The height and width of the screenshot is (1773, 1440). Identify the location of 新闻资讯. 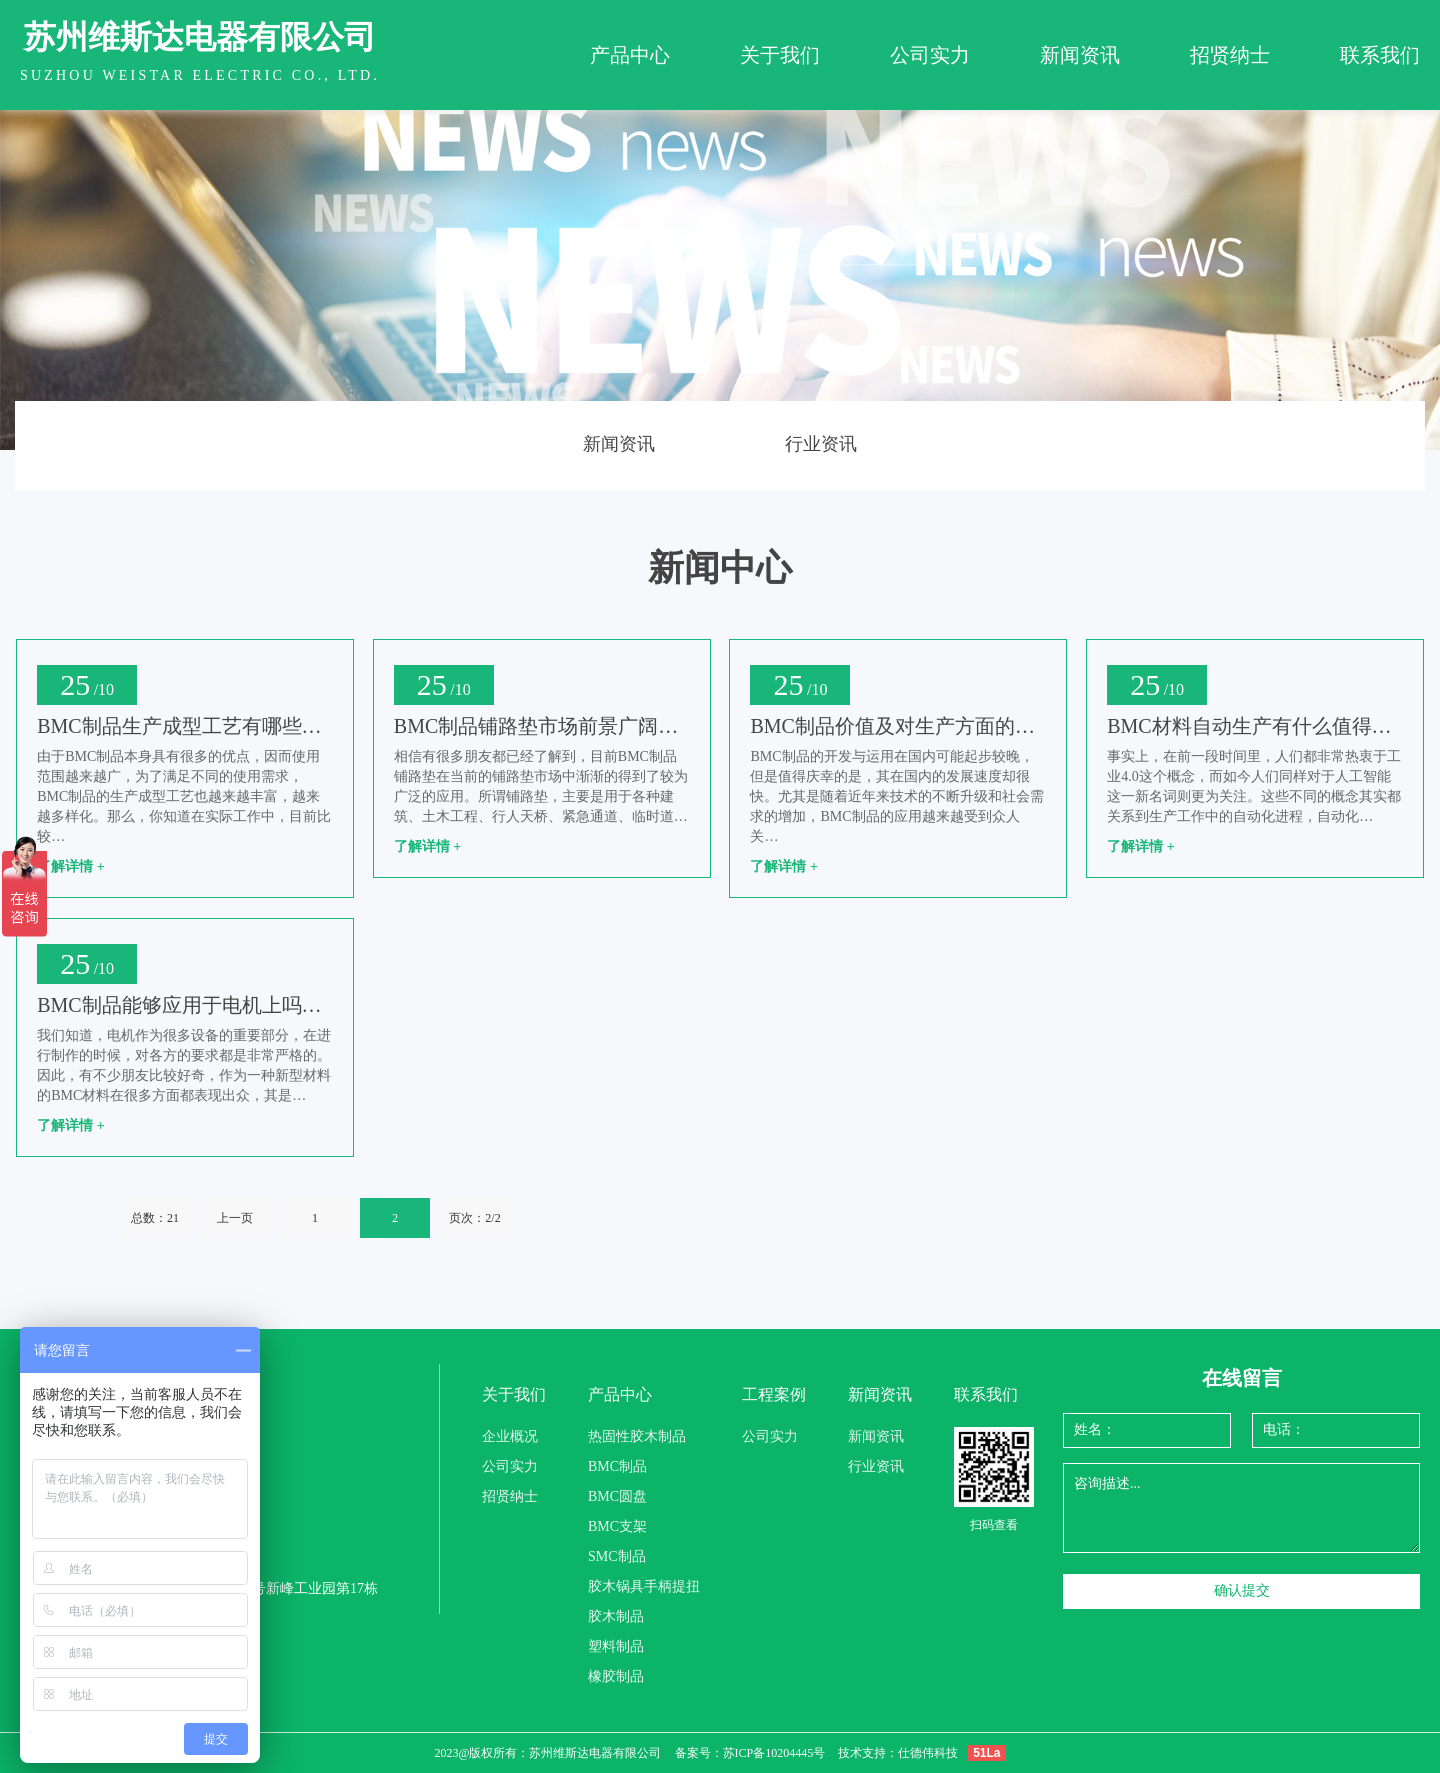
(1080, 55).